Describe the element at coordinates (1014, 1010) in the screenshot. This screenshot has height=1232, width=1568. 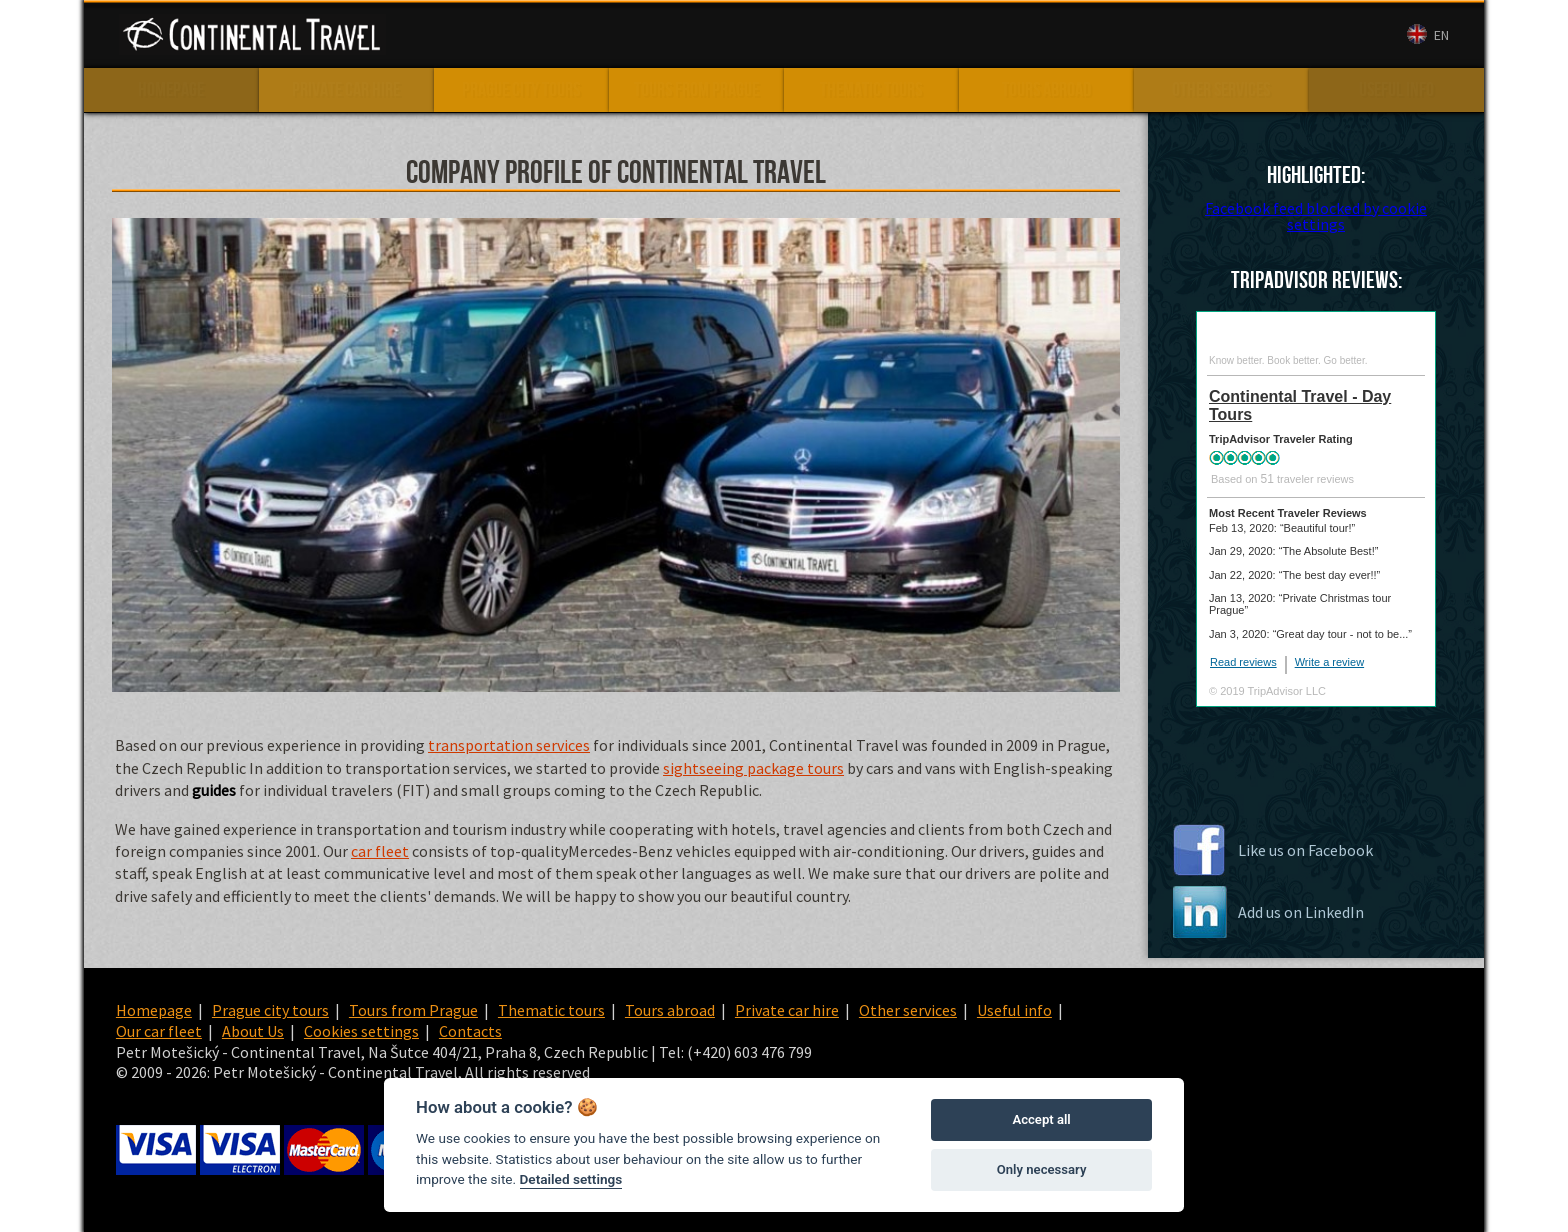
I see `Useful info` at that location.